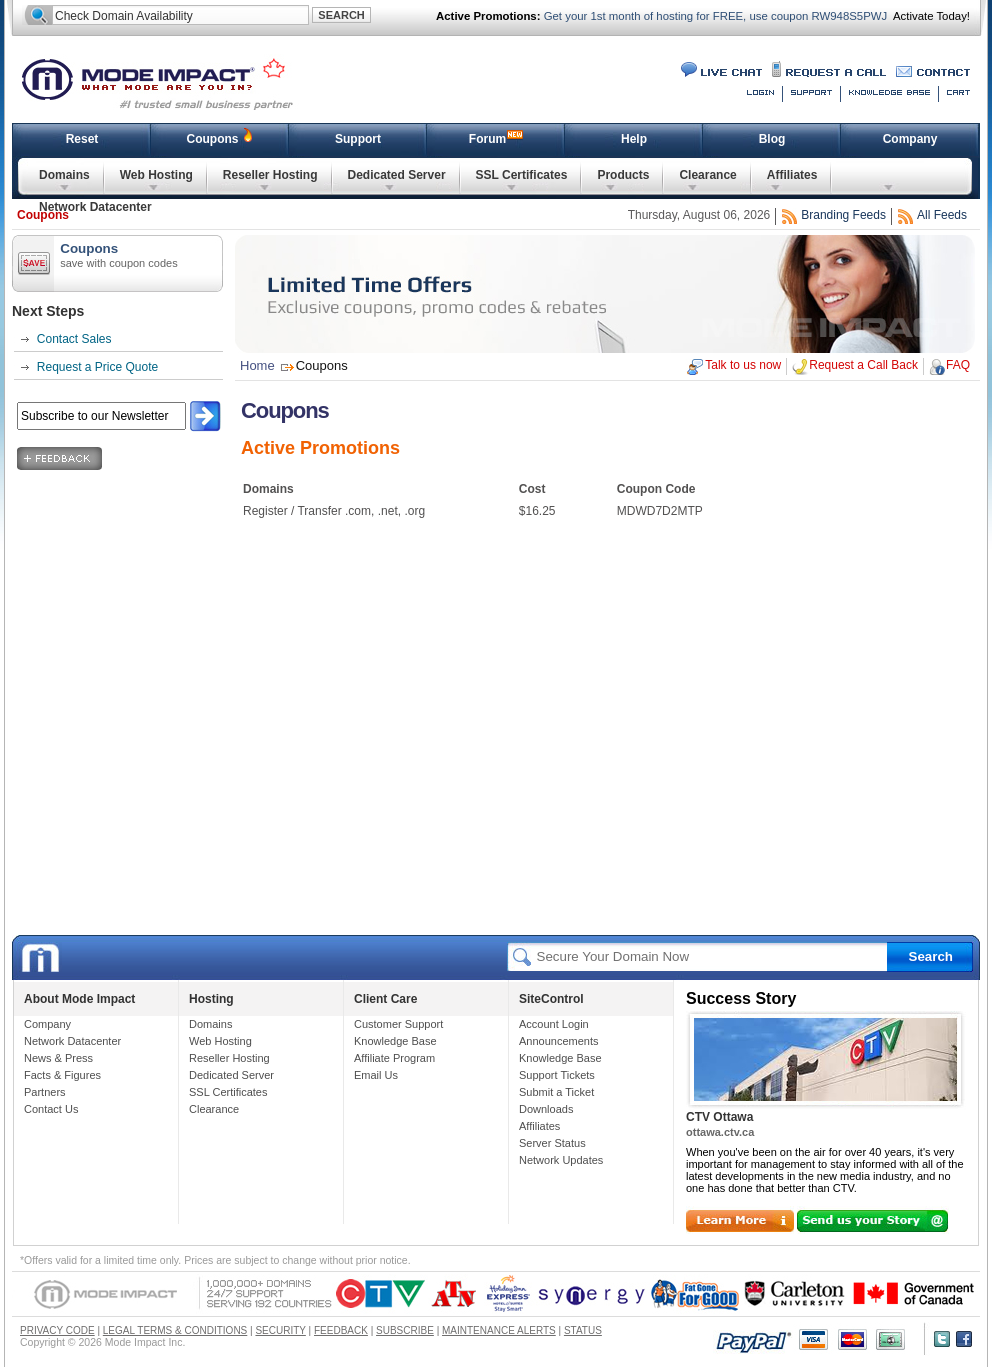  What do you see at coordinates (719, 1117) in the screenshot?
I see `CTV Ottawa` at bounding box center [719, 1117].